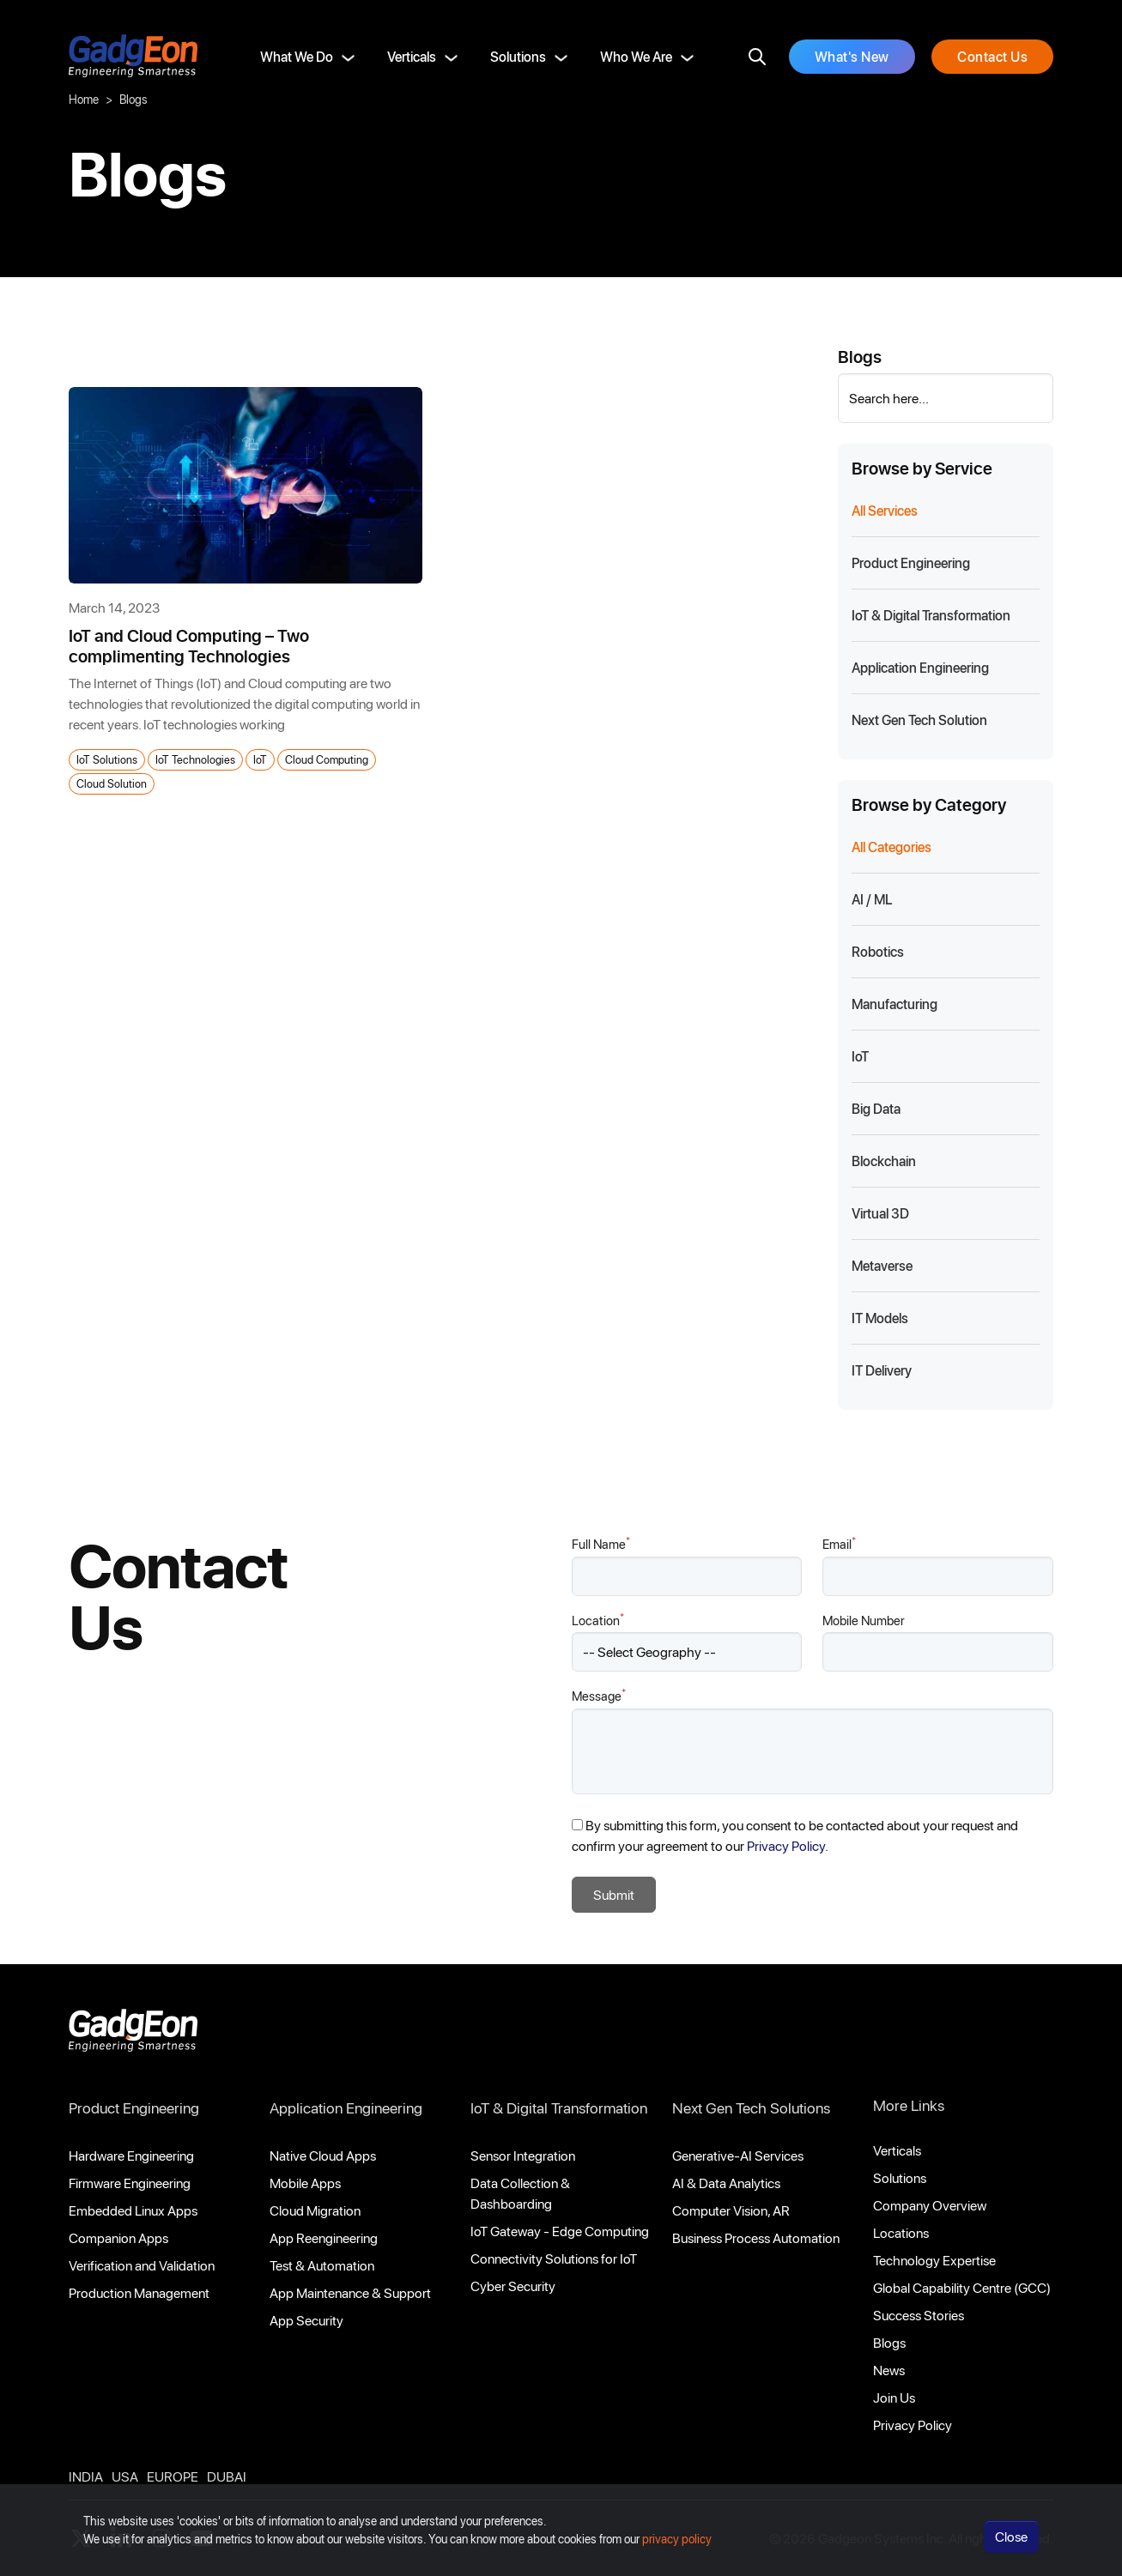  I want to click on Email, so click(839, 1543).